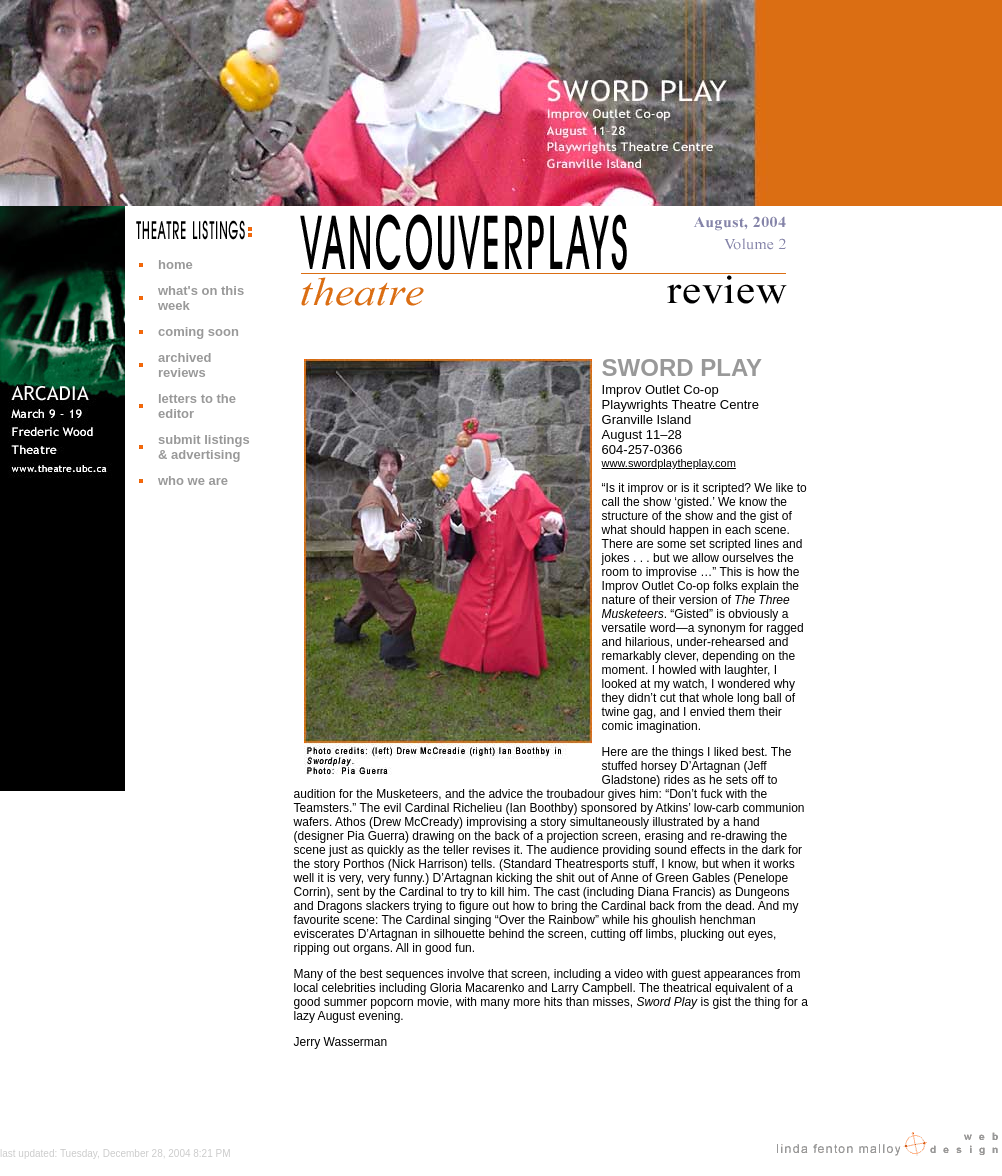 The height and width of the screenshot is (1176, 1002). Describe the element at coordinates (669, 463) in the screenshot. I see `www.swordplaytheplay.com` at that location.